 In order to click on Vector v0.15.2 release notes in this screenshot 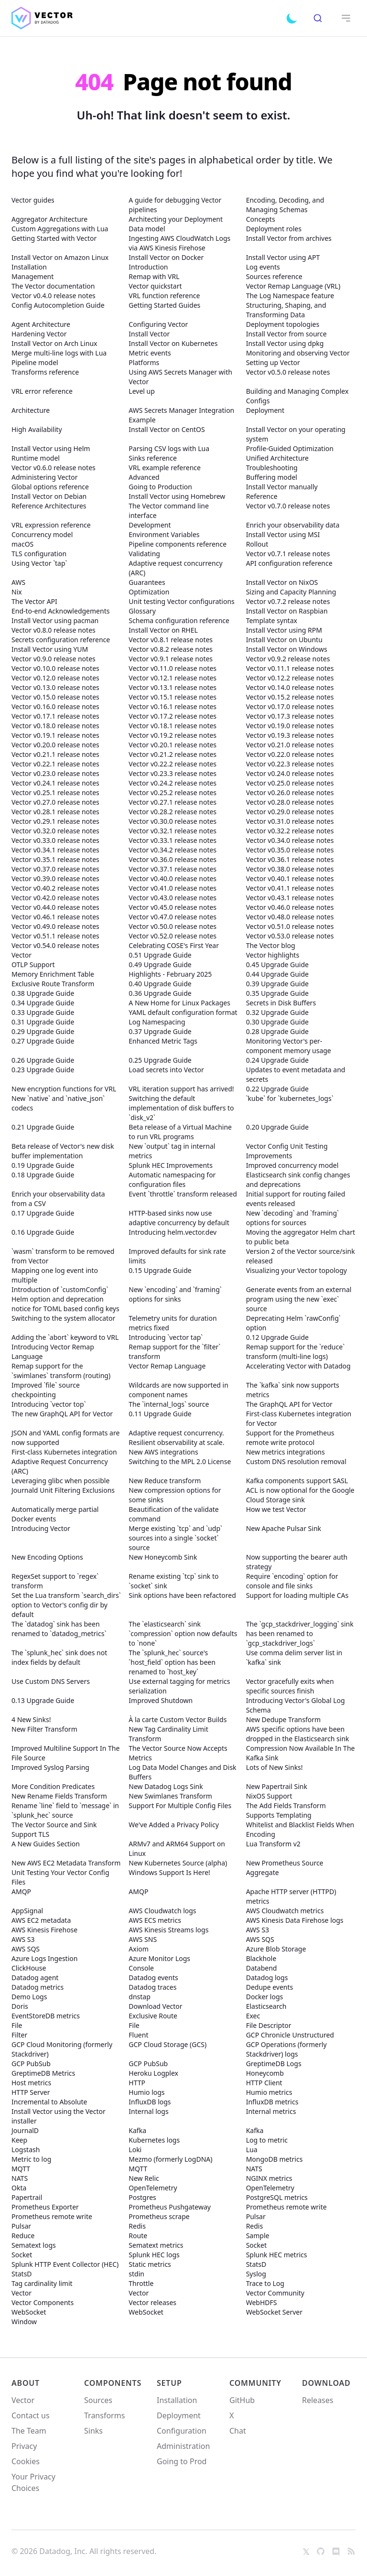, I will do `click(290, 696)`.